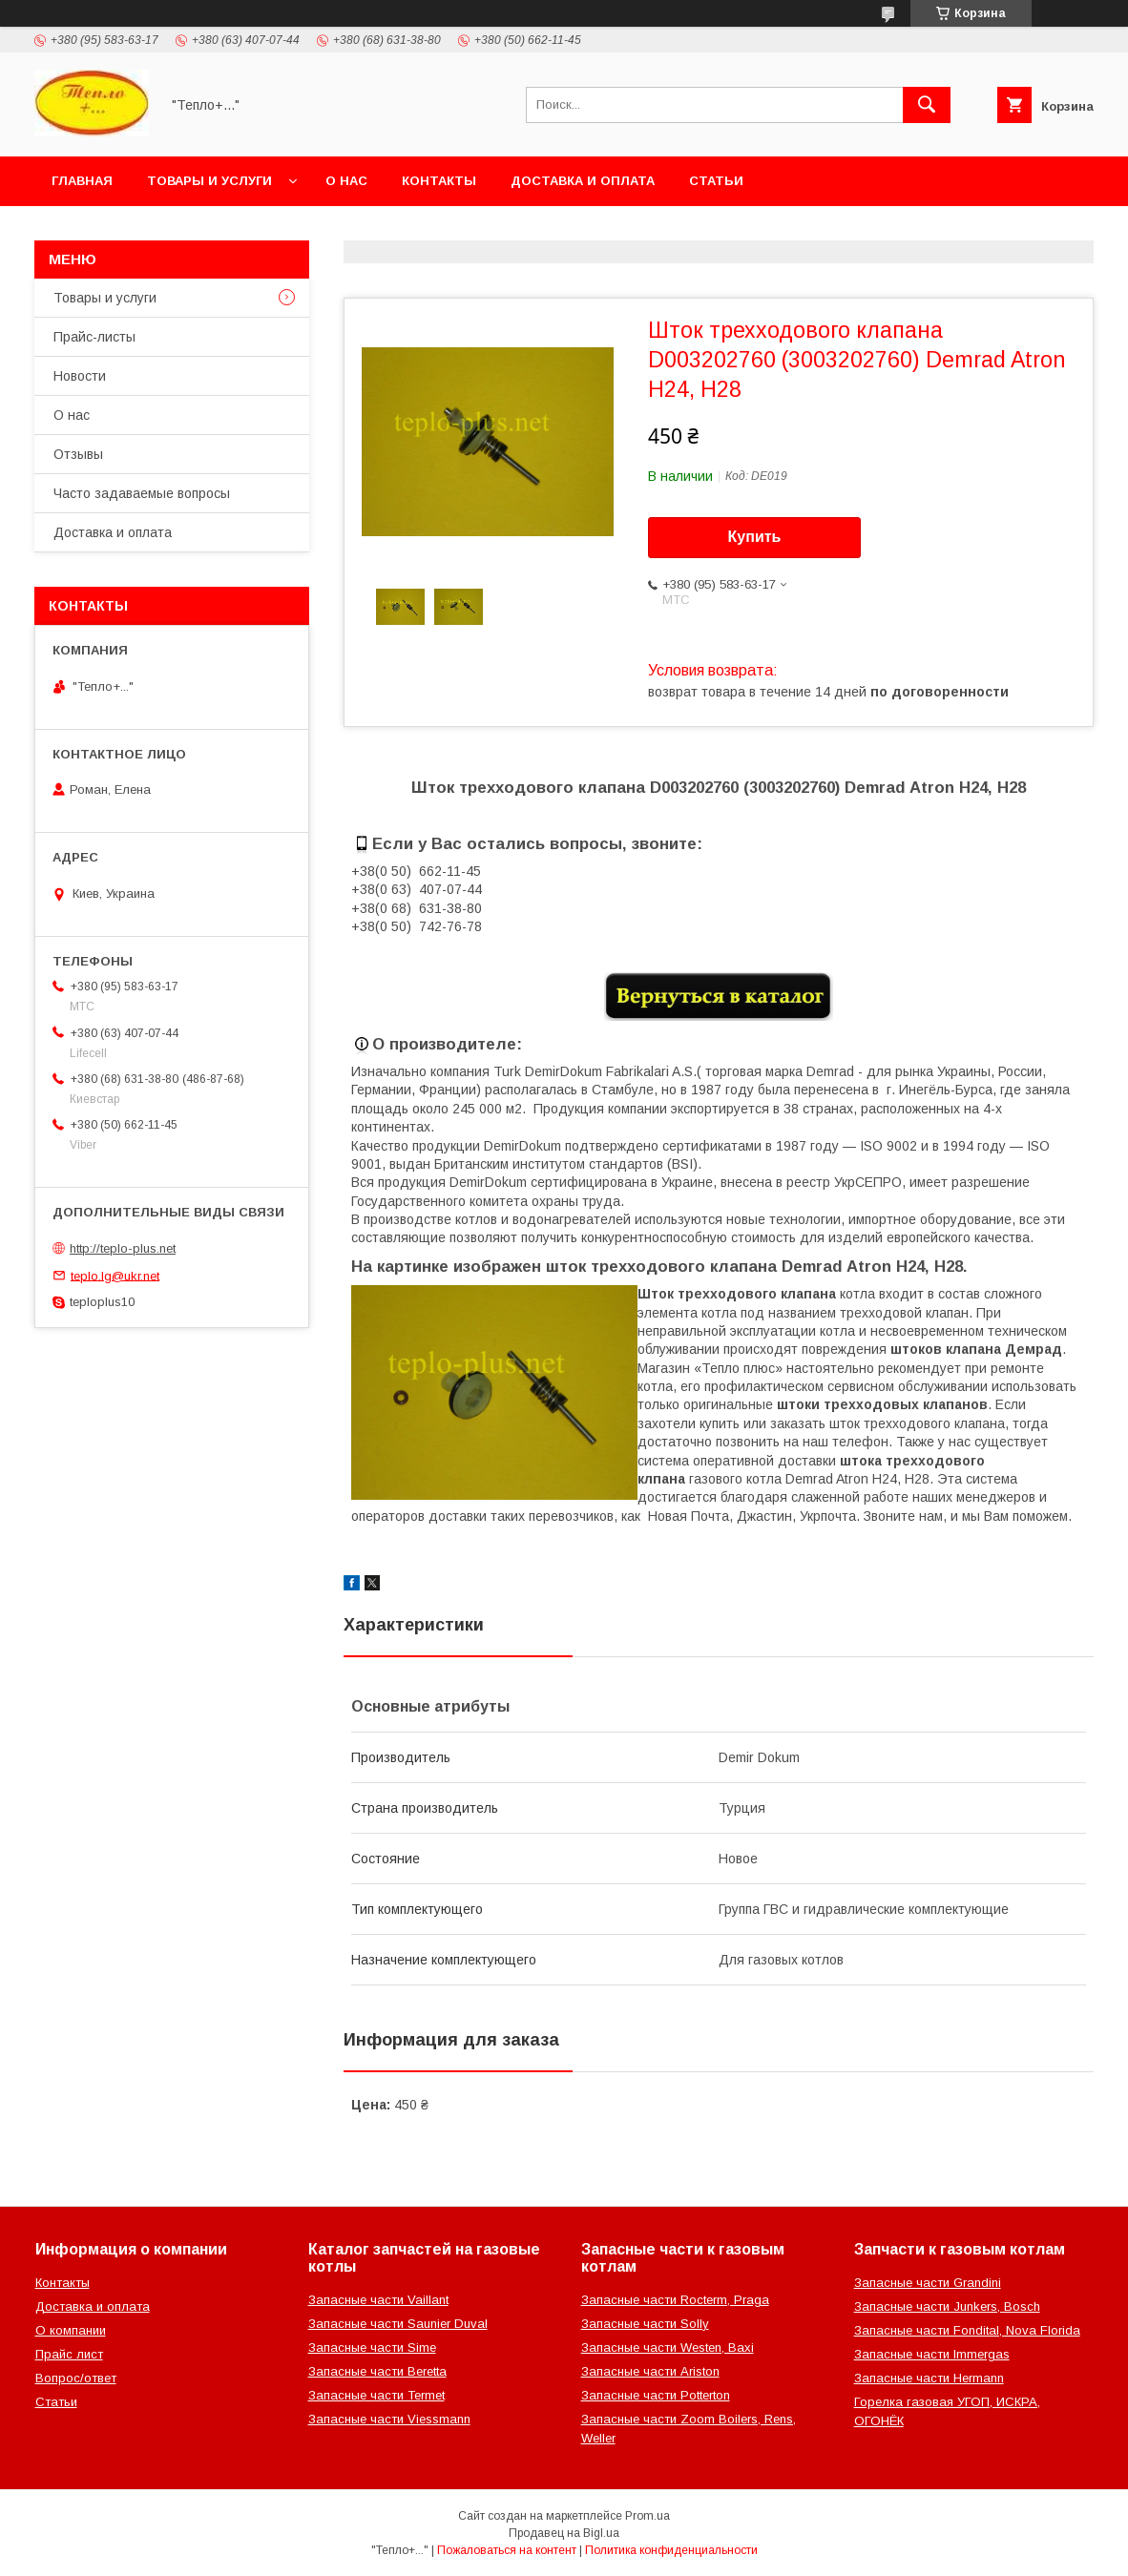 The width and height of the screenshot is (1128, 2576). I want to click on Прайс-листы, so click(94, 336).